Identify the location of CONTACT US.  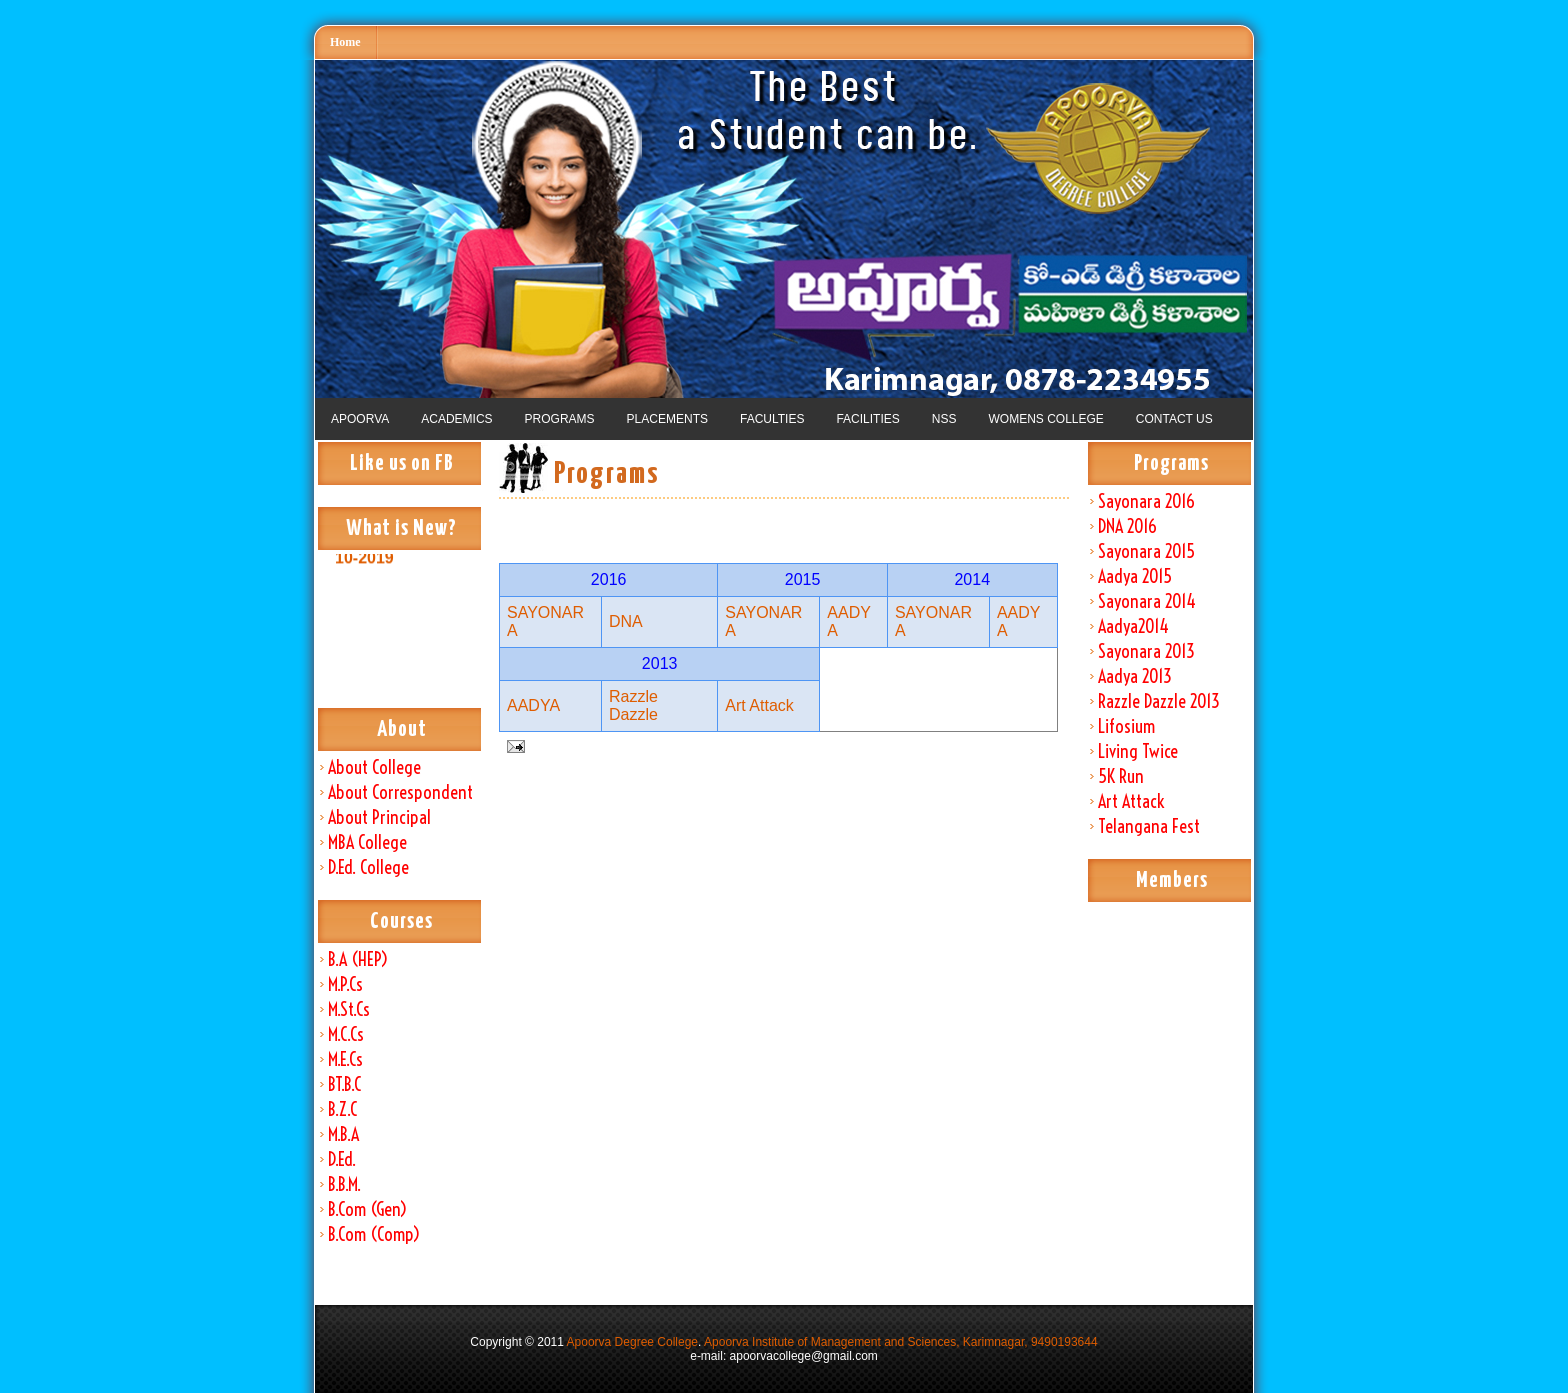
(1174, 419).